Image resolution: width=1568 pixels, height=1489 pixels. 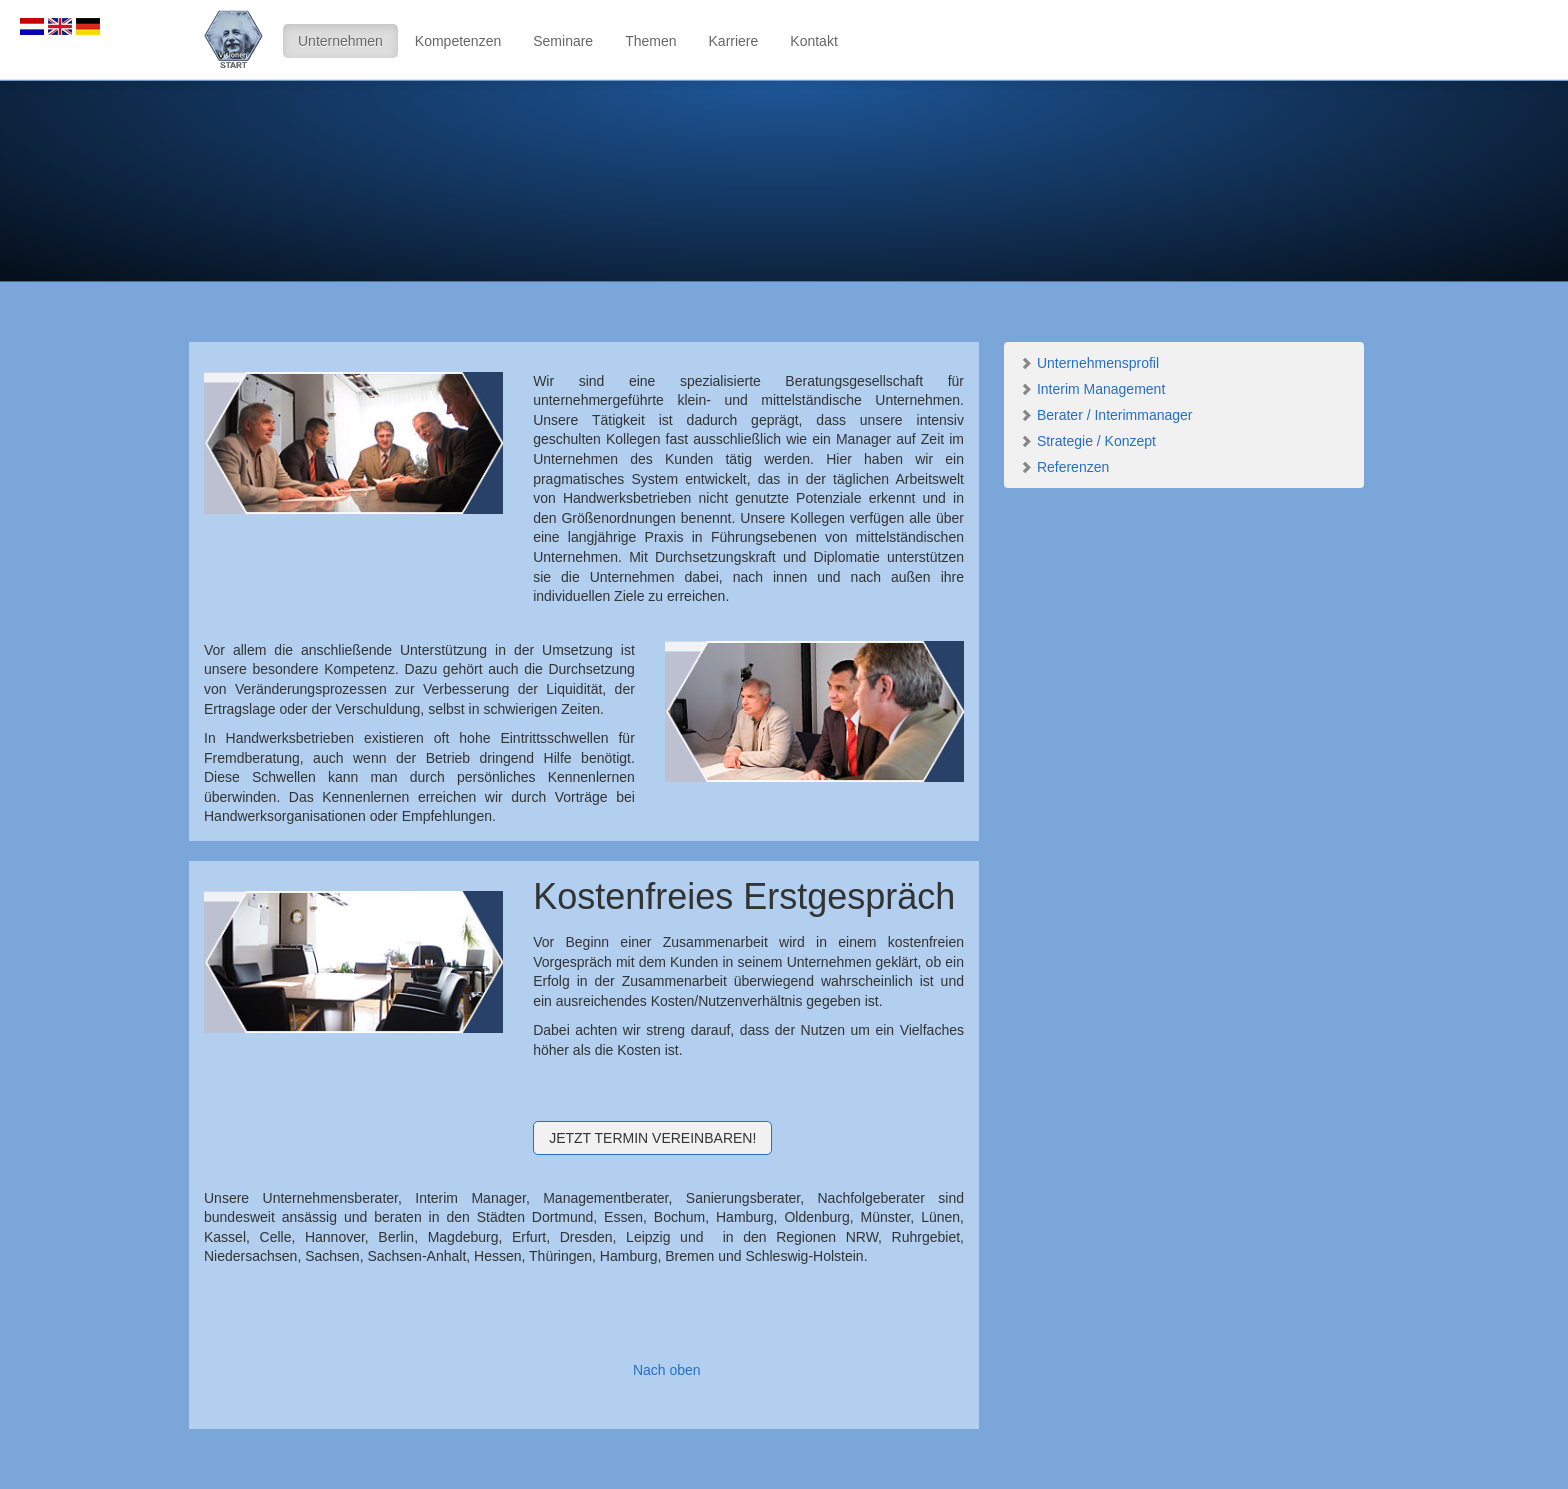 I want to click on Strategie / Konzept, so click(x=1087, y=441).